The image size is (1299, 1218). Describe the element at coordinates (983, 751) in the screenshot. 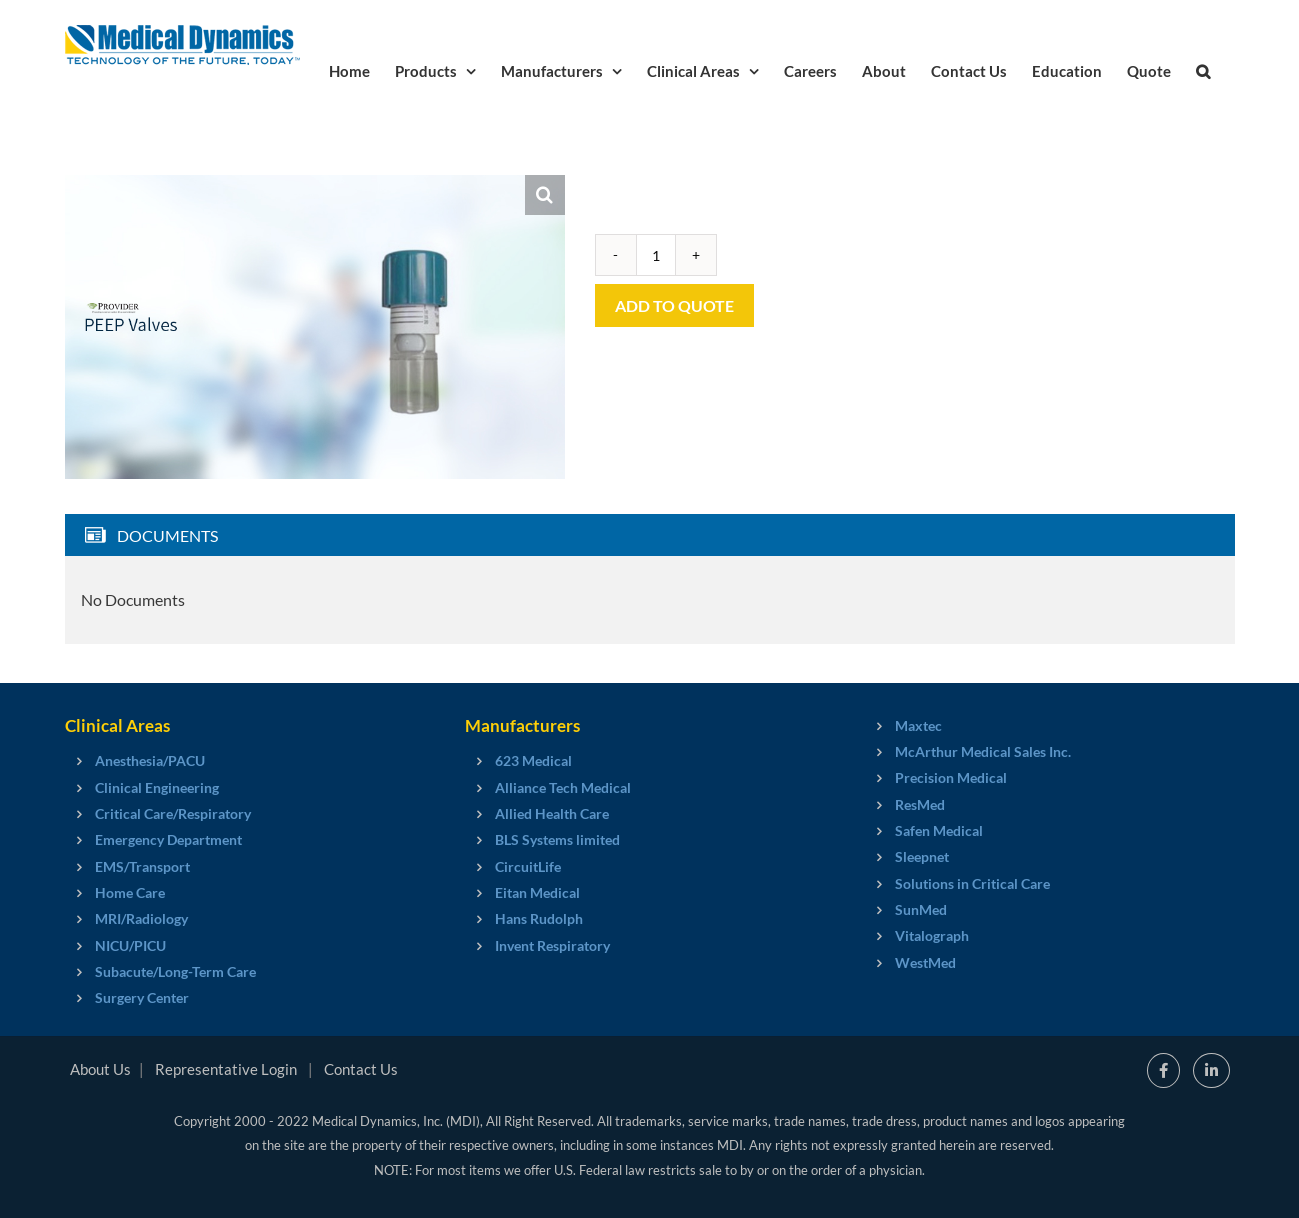

I see `McArthur Medical Sales Inc.` at that location.